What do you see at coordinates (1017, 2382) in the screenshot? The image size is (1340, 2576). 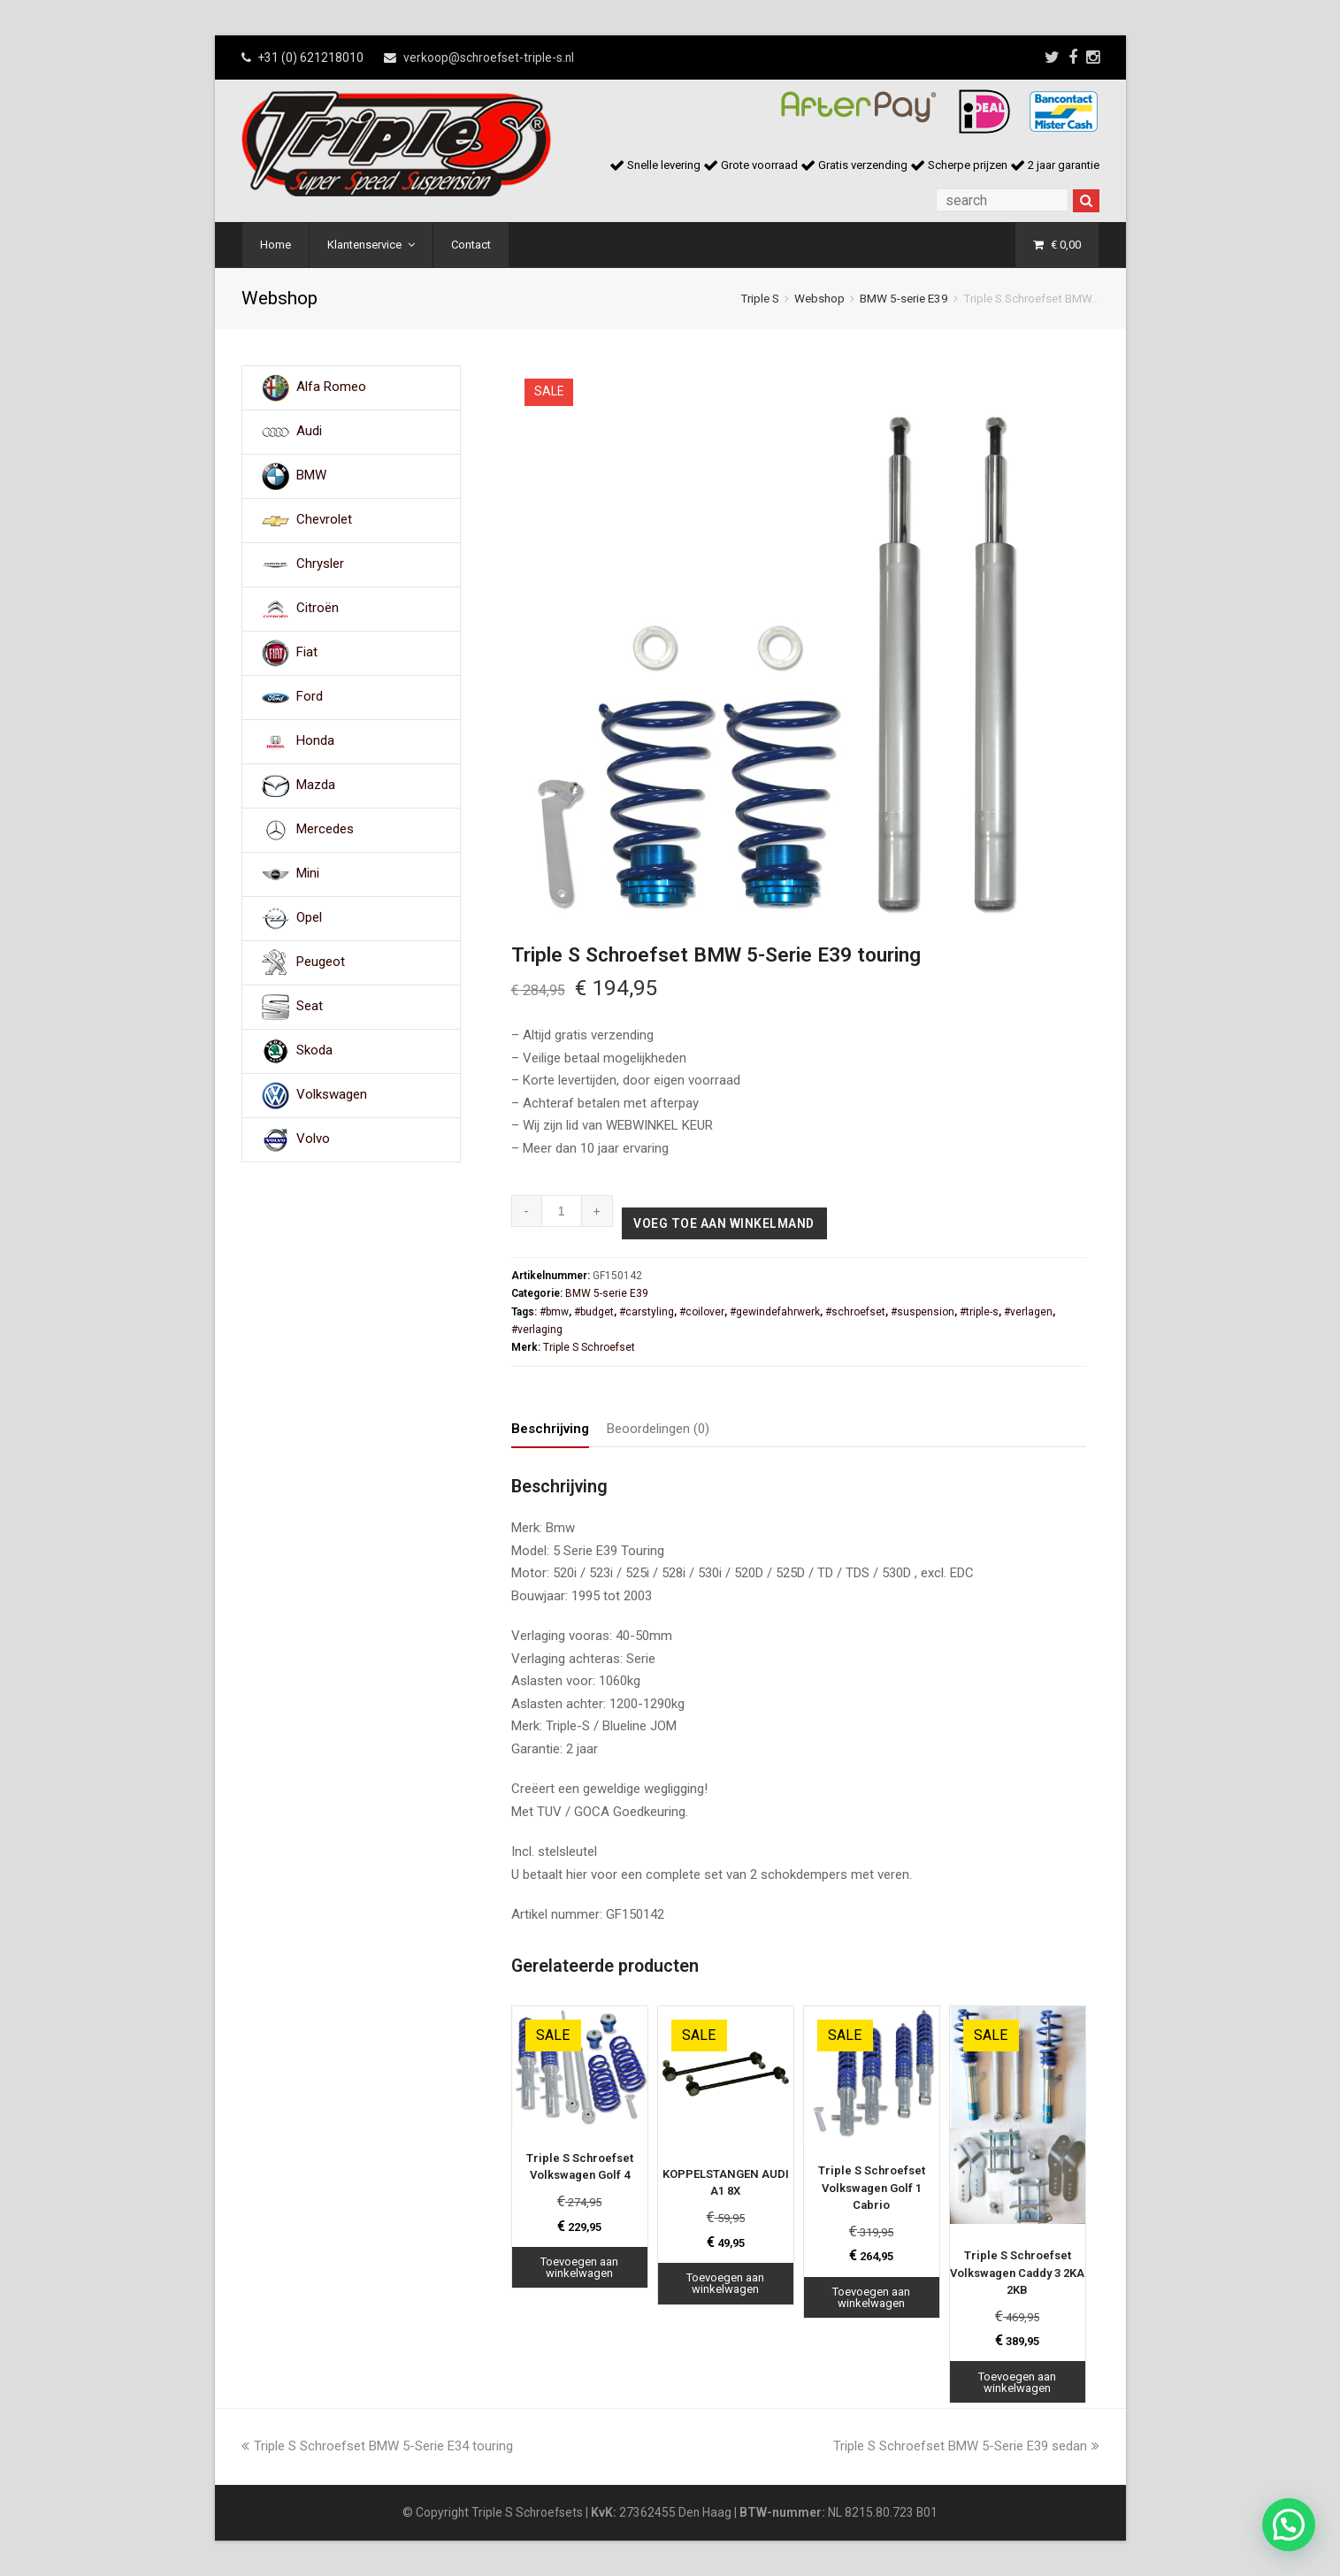 I see `Toevoegen aan winkelwagen [Toevoegen aan winkelwagen: “Triple S Schroefset Volkswagen Caddy 3 2KA 2KB“]` at bounding box center [1017, 2382].